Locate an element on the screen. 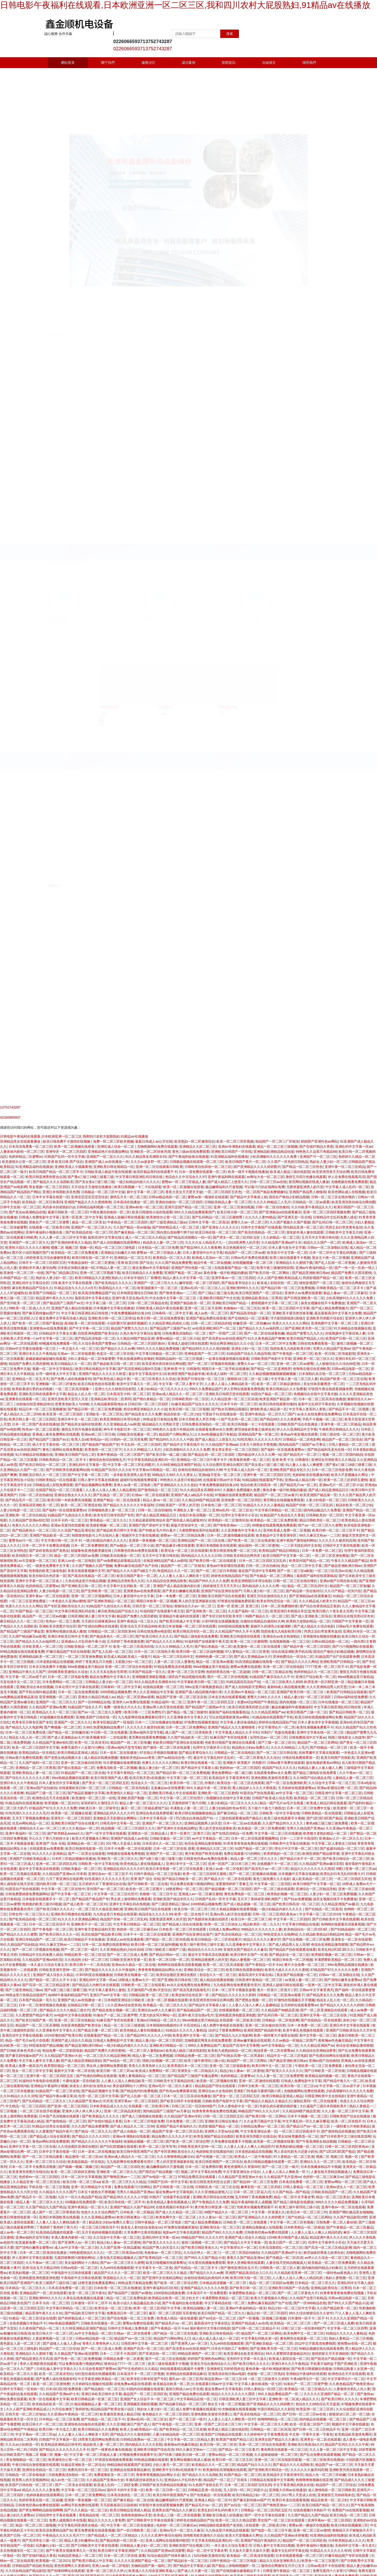 This screenshot has width=377, height=2576. 97精品人妻一区二区三 is located at coordinates (113, 2095).